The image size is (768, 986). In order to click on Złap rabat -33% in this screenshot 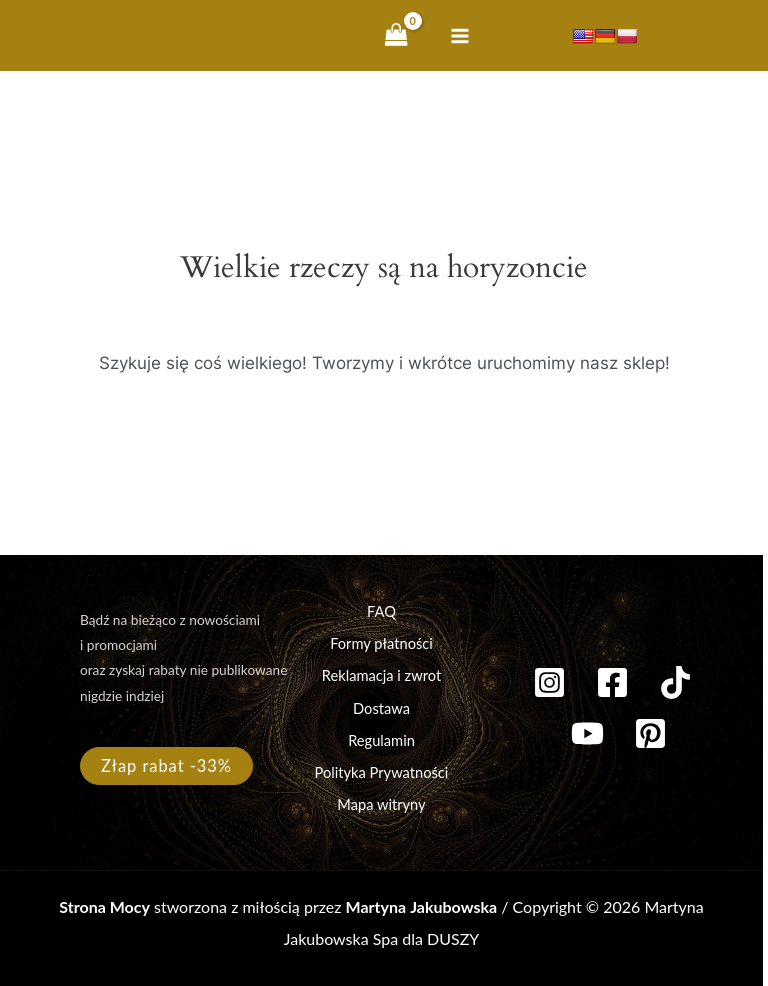, I will do `click(166, 765)`.